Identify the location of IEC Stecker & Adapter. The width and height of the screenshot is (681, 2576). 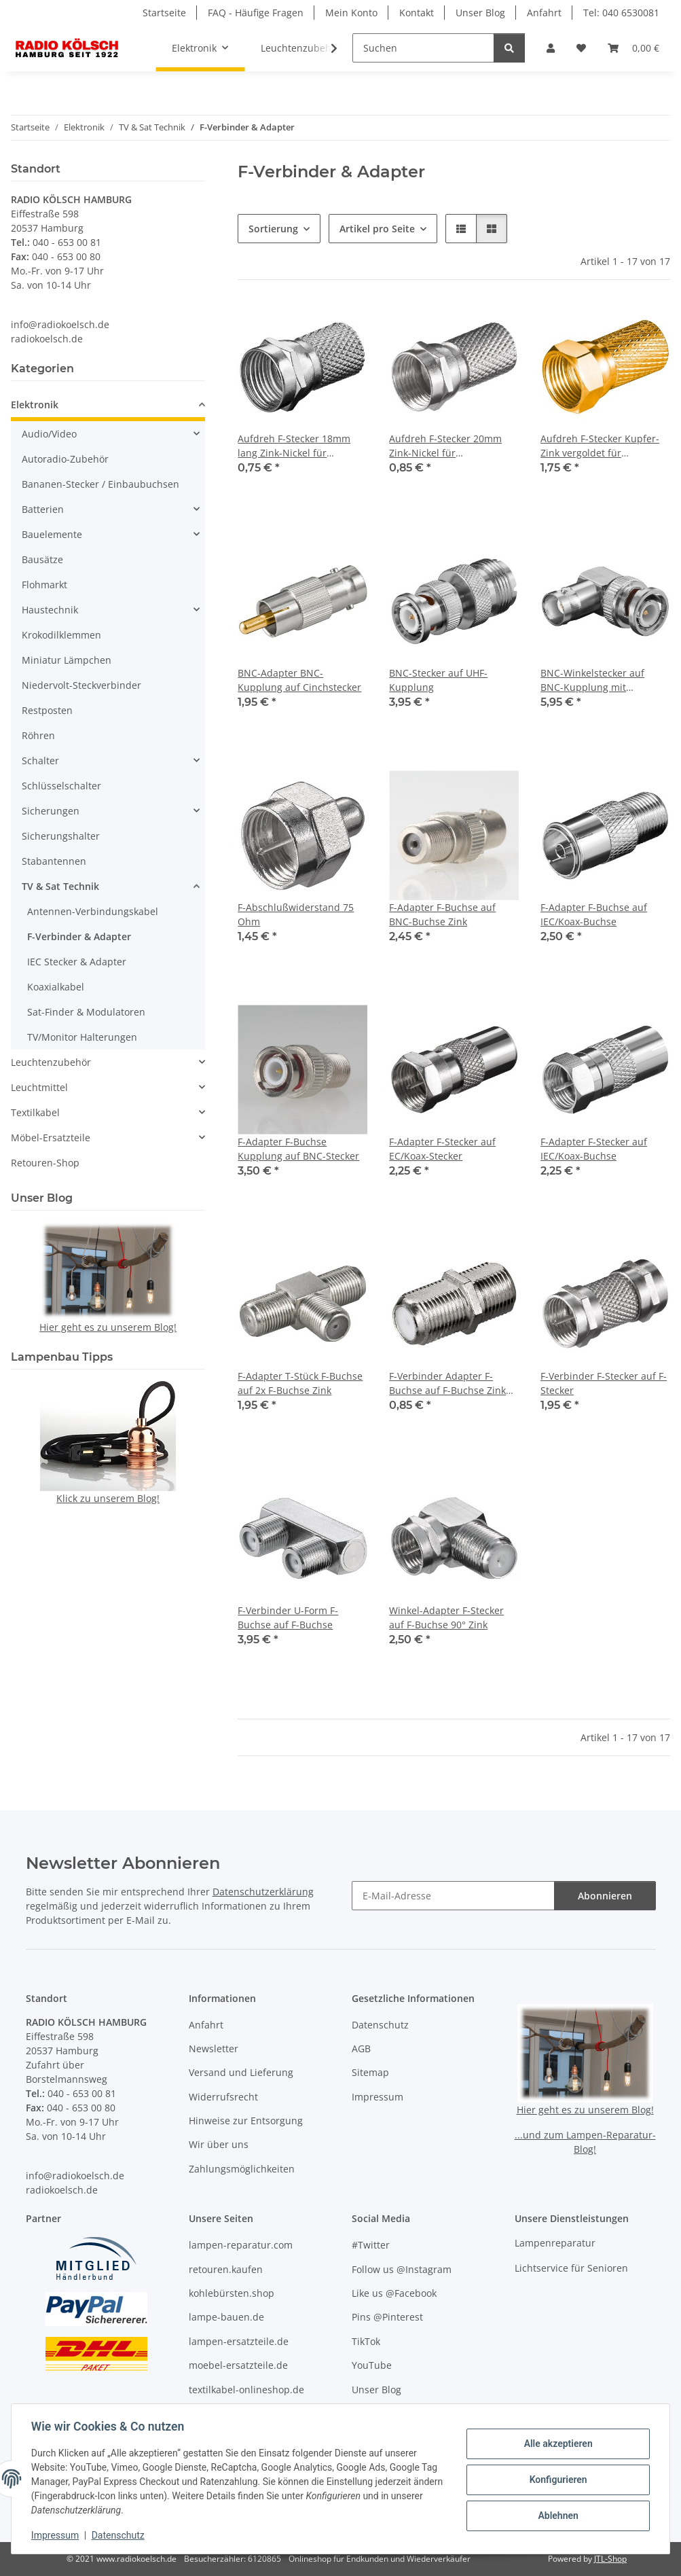
(76, 961).